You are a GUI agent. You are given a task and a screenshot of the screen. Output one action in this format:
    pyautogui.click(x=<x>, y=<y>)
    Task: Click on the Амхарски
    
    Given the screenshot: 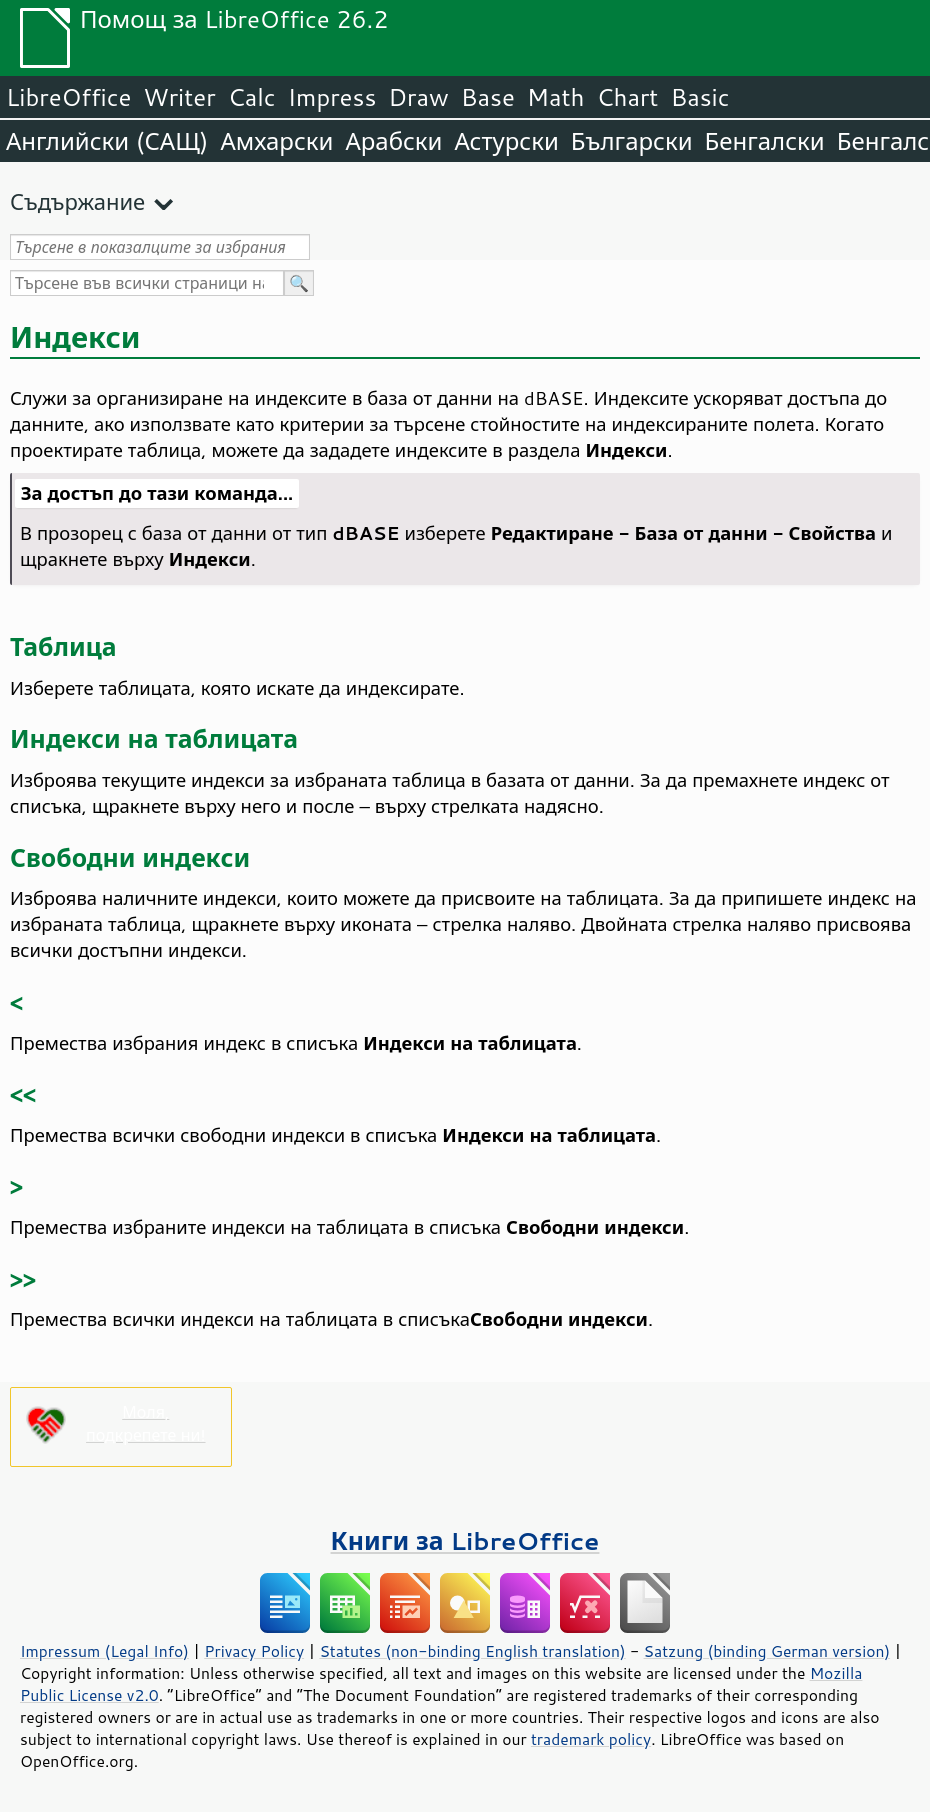 What is the action you would take?
    pyautogui.click(x=276, y=141)
    